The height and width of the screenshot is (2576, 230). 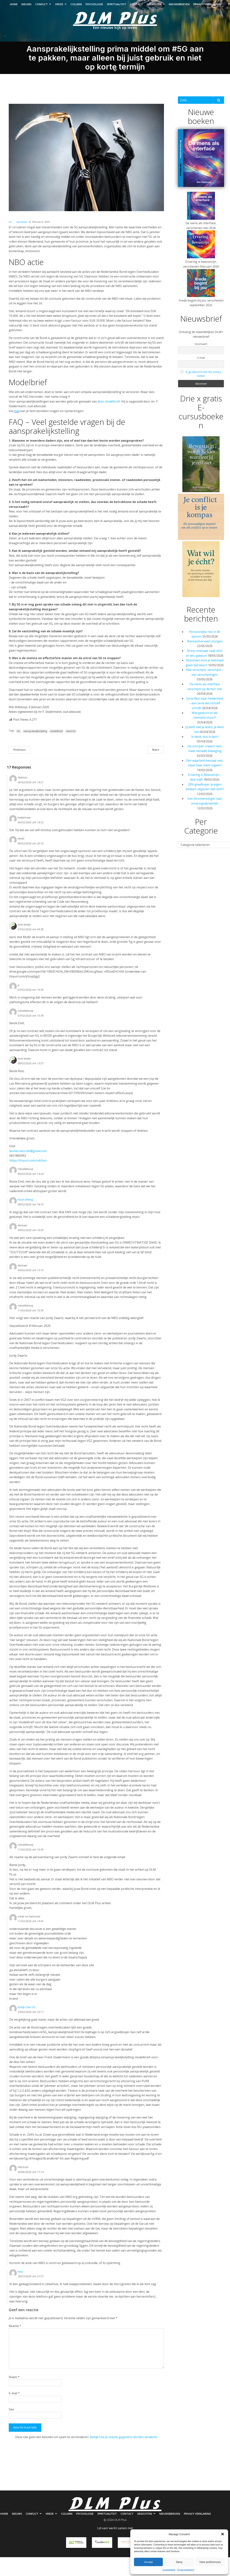 I want to click on [button], so click(x=222, y=2534).